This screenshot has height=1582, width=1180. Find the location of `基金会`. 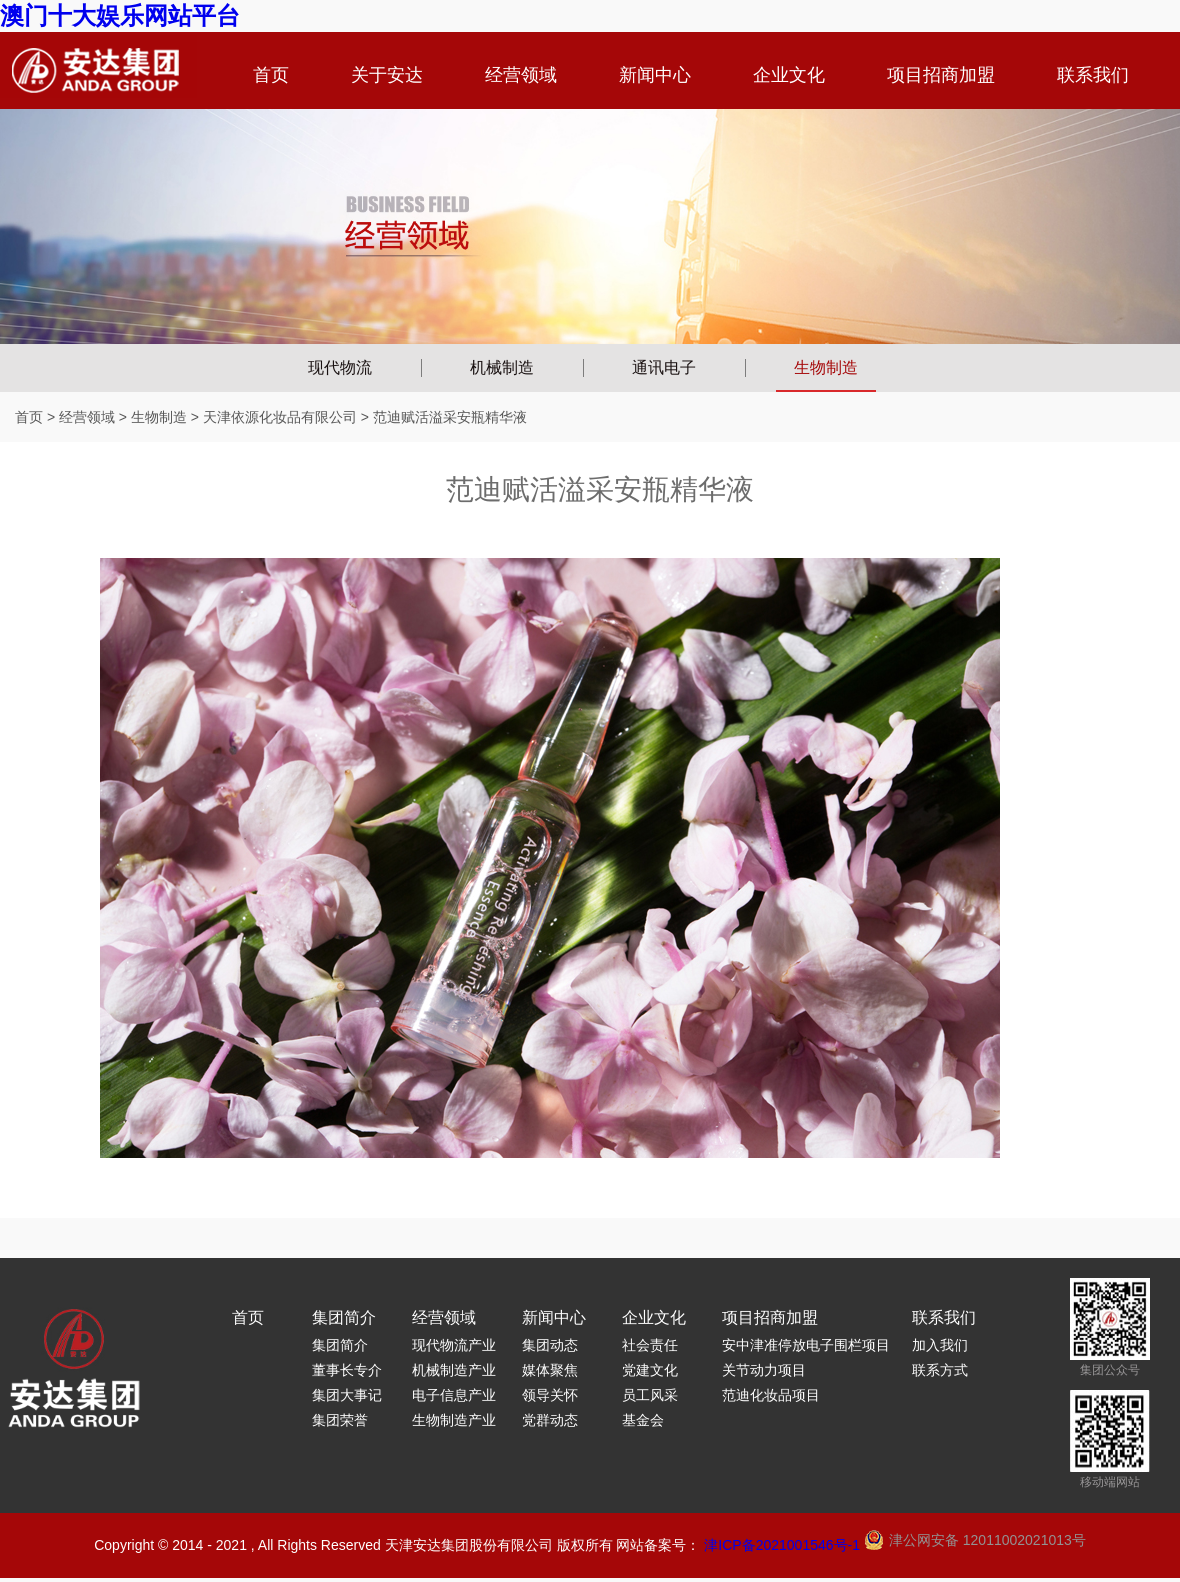

基金会 is located at coordinates (643, 1420).